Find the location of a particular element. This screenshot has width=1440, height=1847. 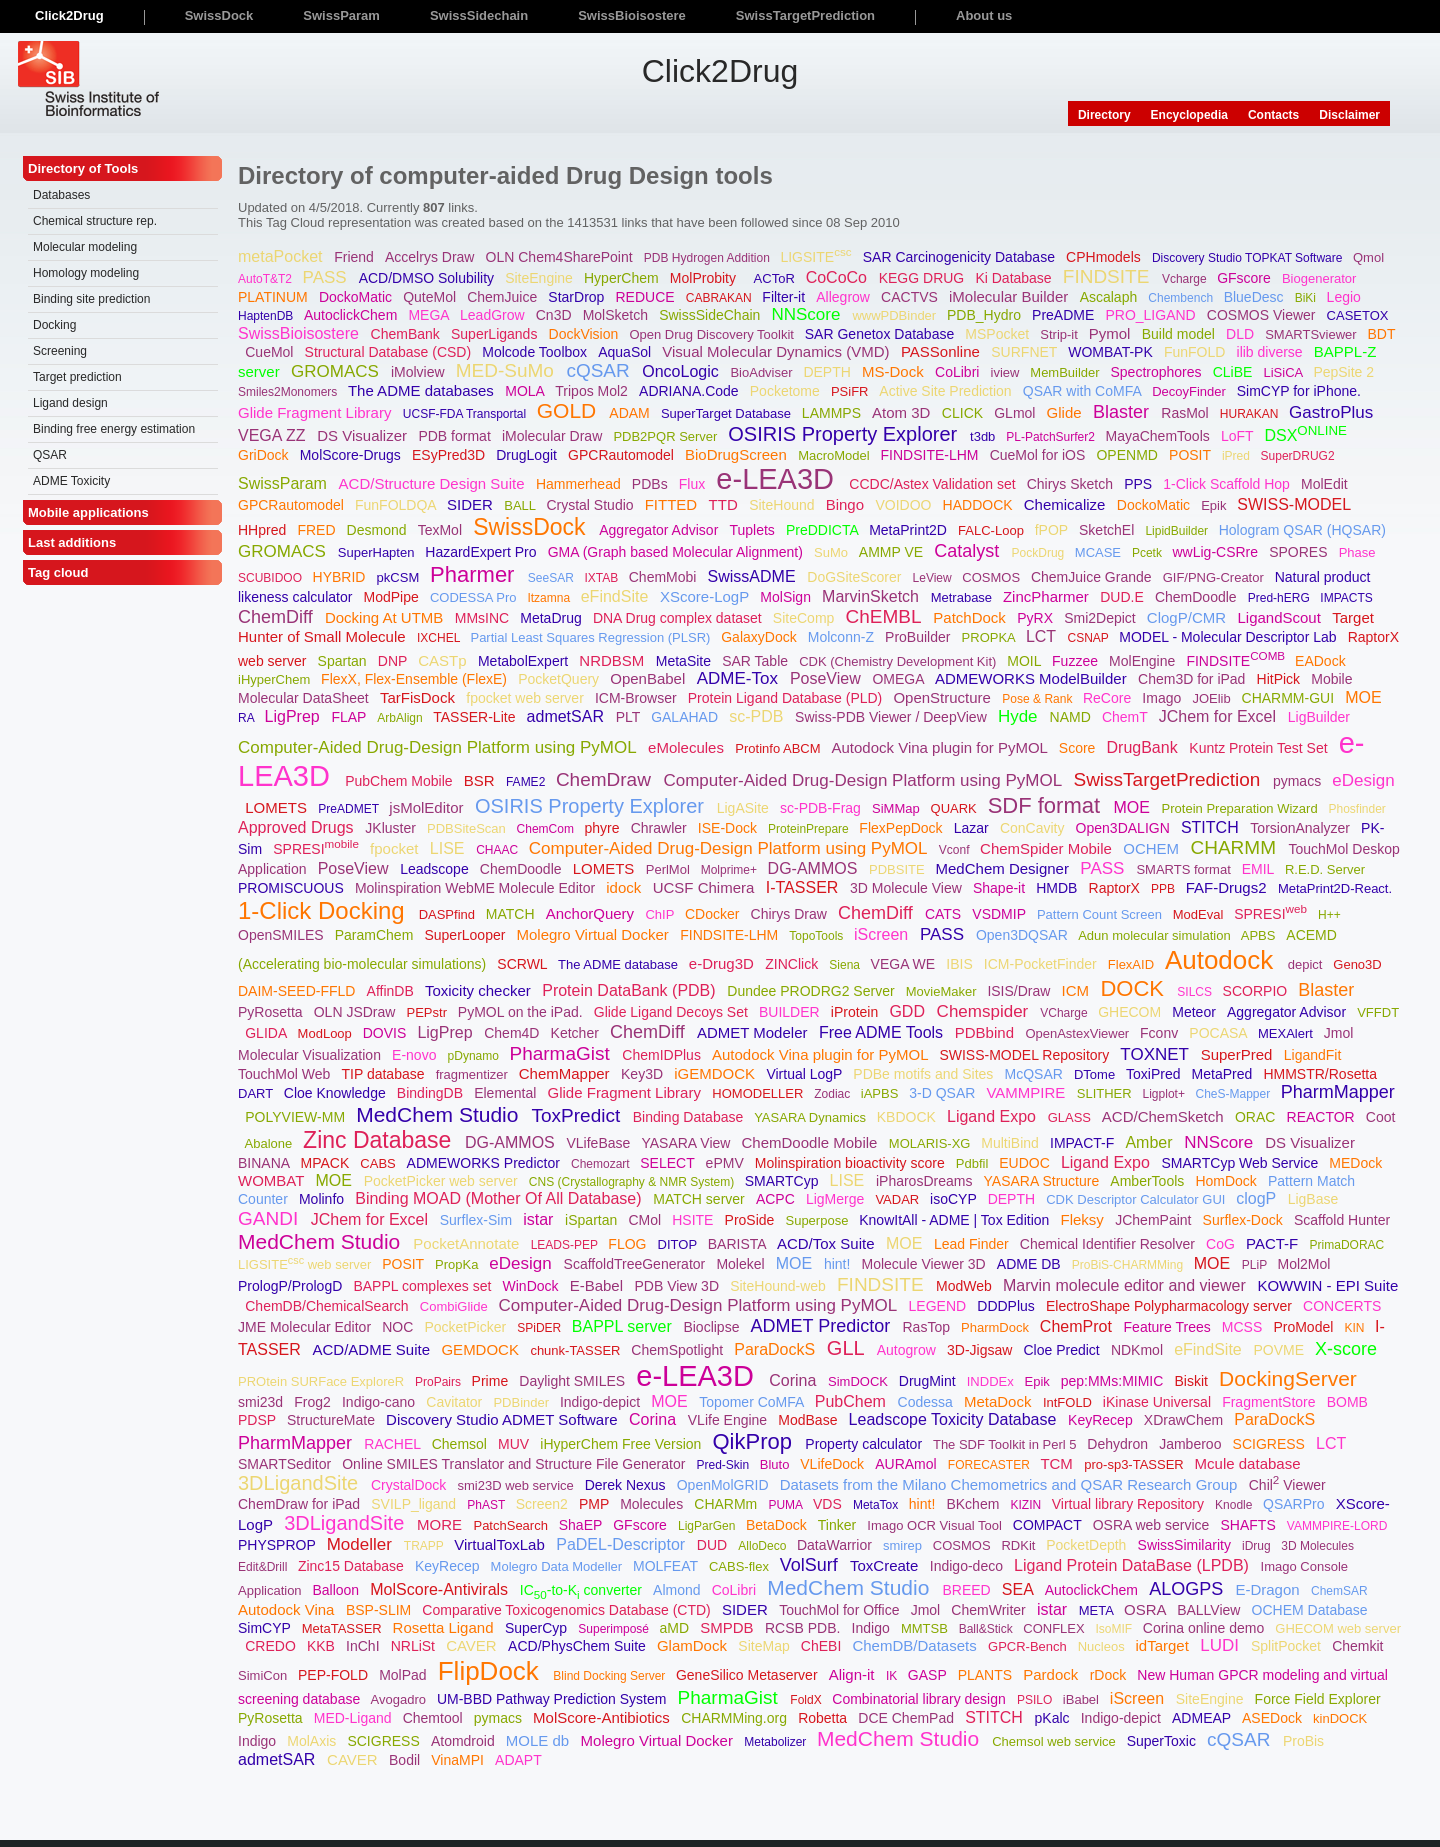

DSX is located at coordinates (1307, 435).